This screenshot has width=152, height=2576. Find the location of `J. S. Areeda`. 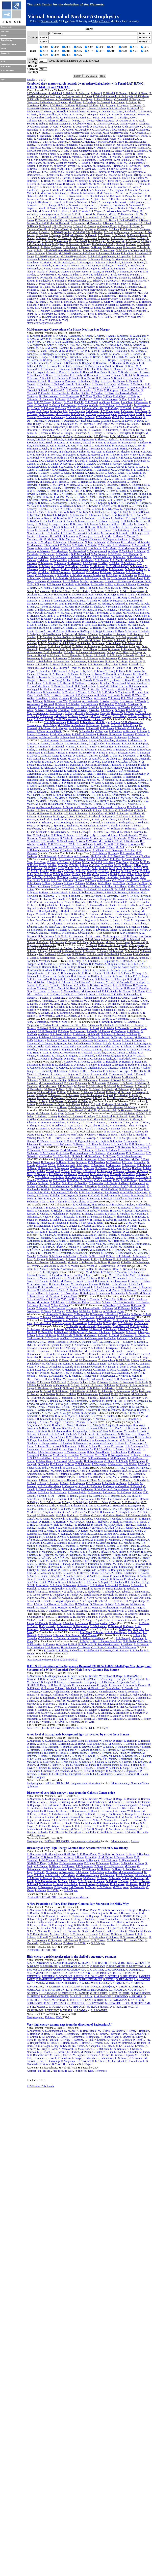

J. S. Areeda is located at coordinates (96, 344).